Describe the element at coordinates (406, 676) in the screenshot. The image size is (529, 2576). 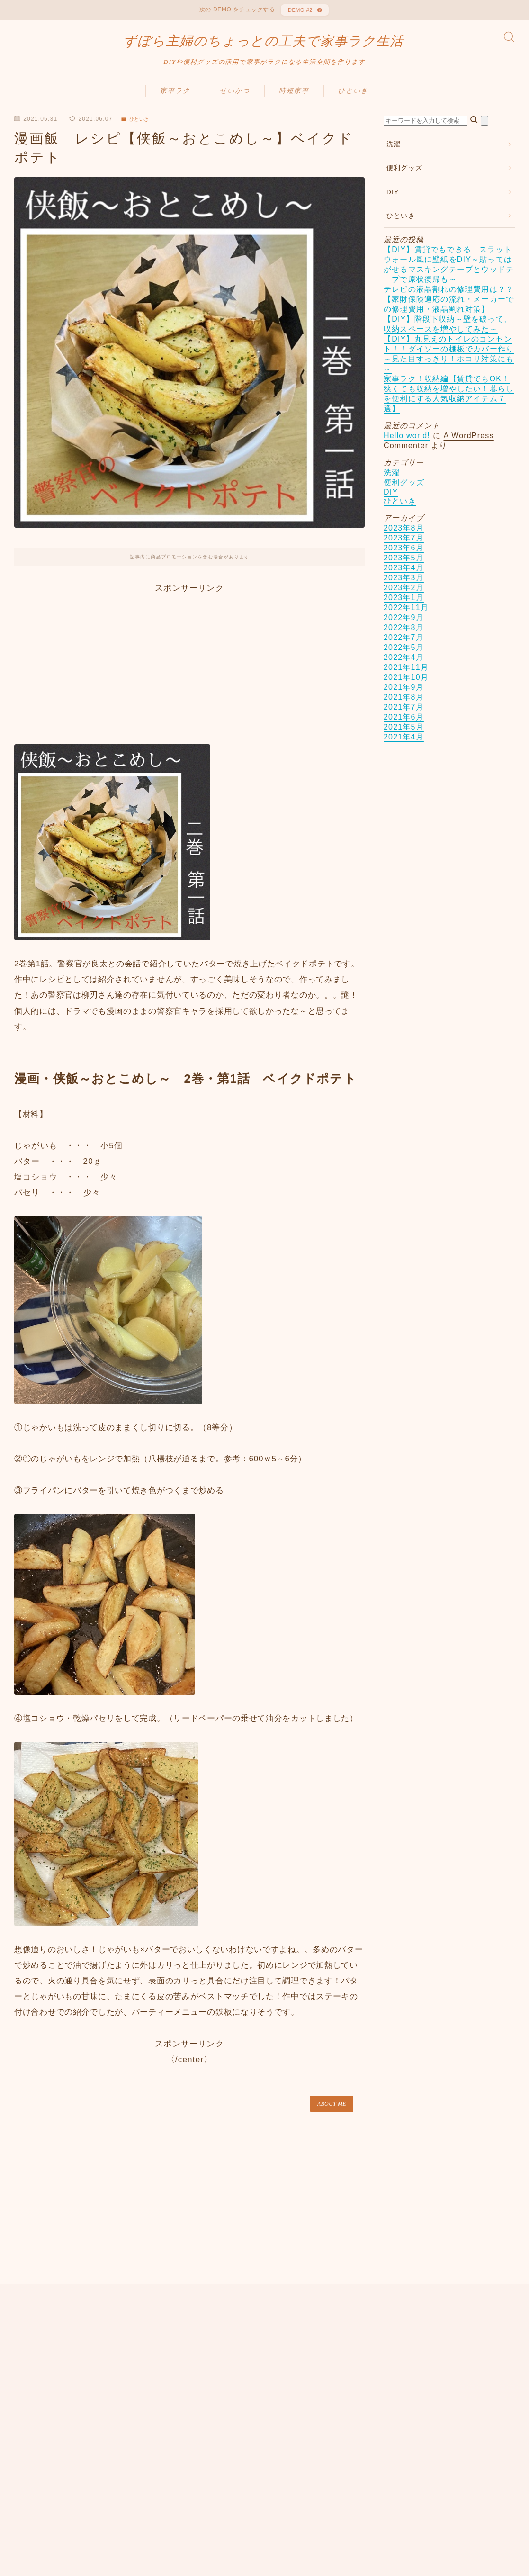
I see `2021年11月` at that location.